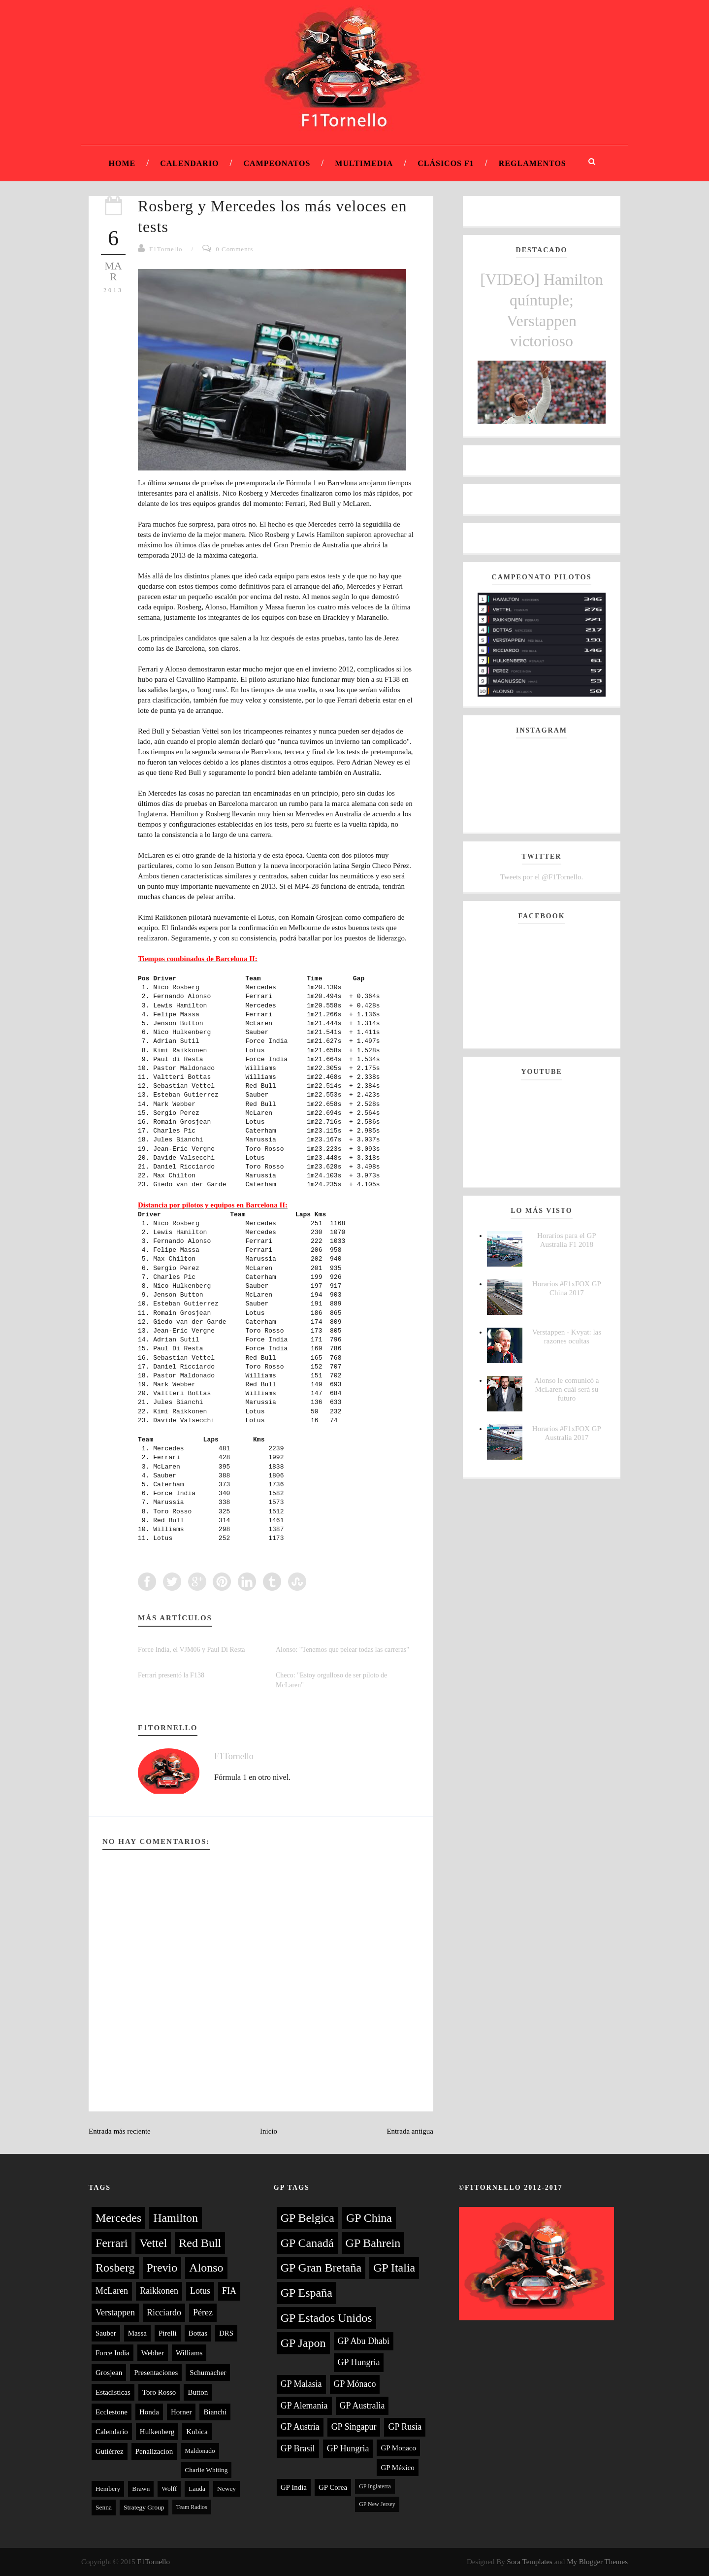 The image size is (709, 2576). Describe the element at coordinates (373, 2243) in the screenshot. I see `GP Bahrein` at that location.